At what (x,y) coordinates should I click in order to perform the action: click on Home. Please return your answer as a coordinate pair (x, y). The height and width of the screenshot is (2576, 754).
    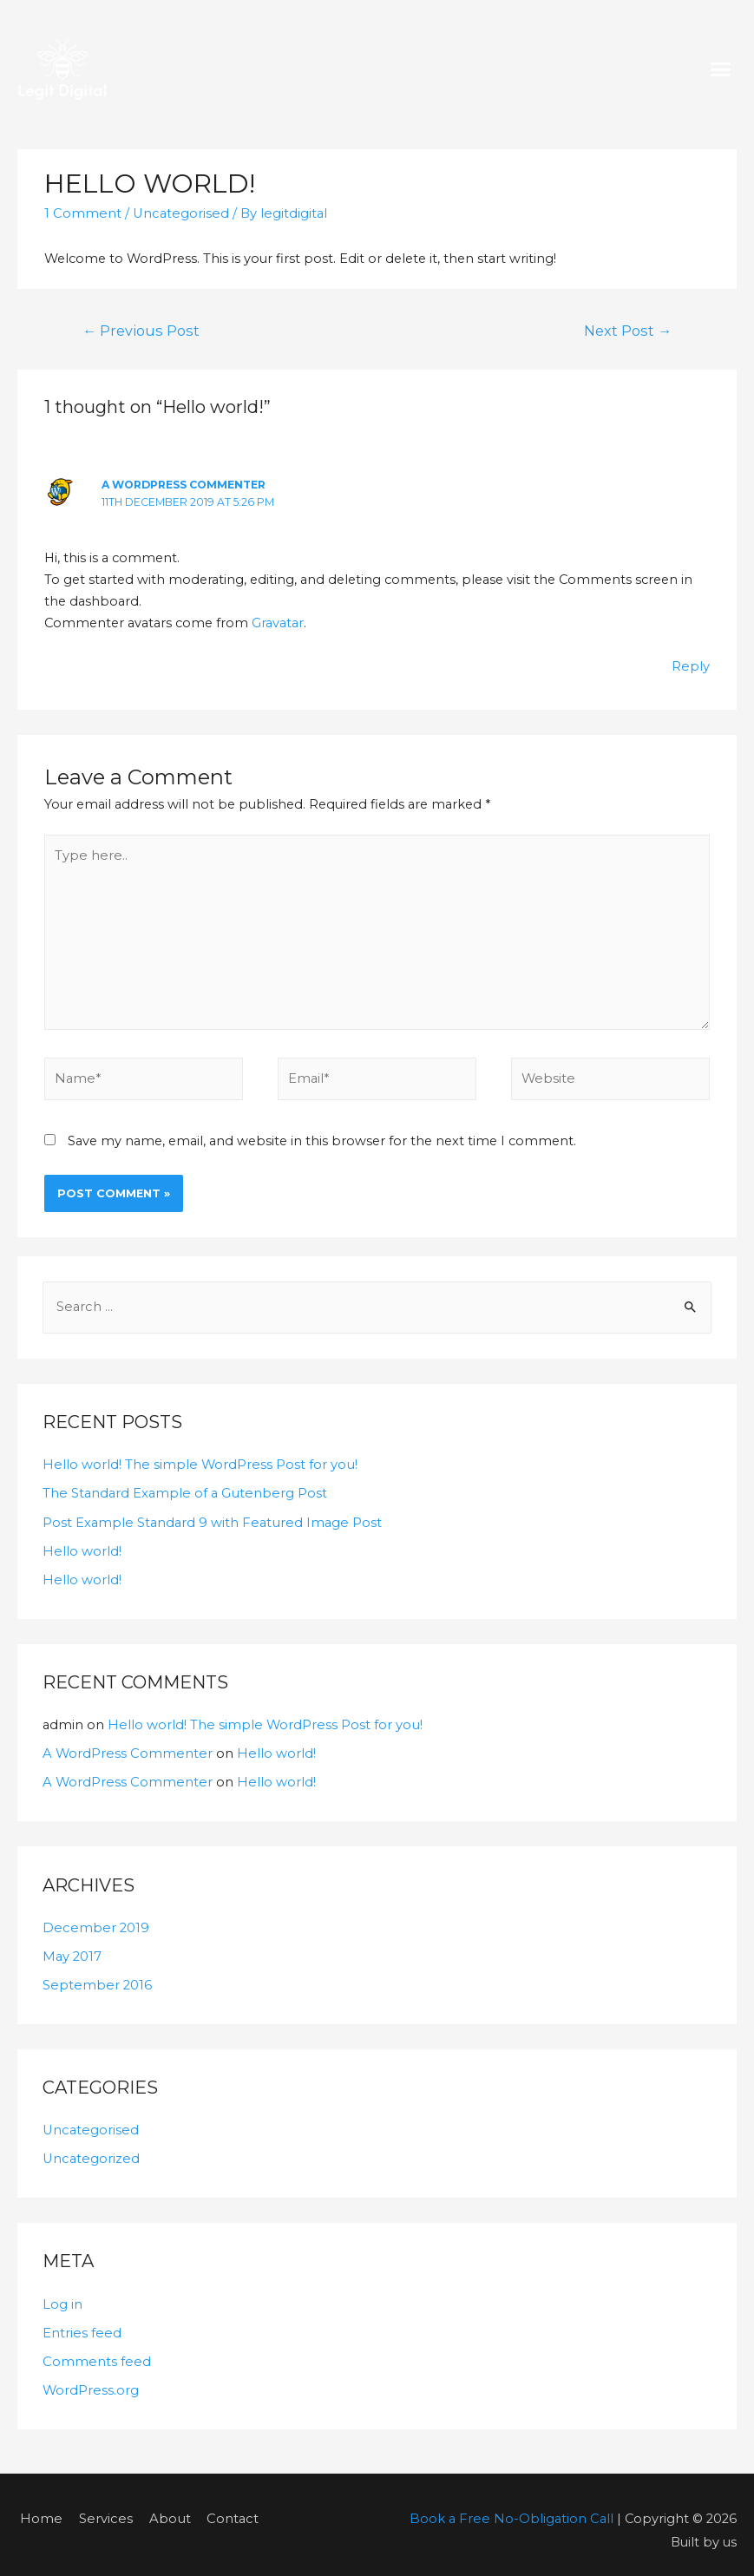
    Looking at the image, I should click on (37, 2506).